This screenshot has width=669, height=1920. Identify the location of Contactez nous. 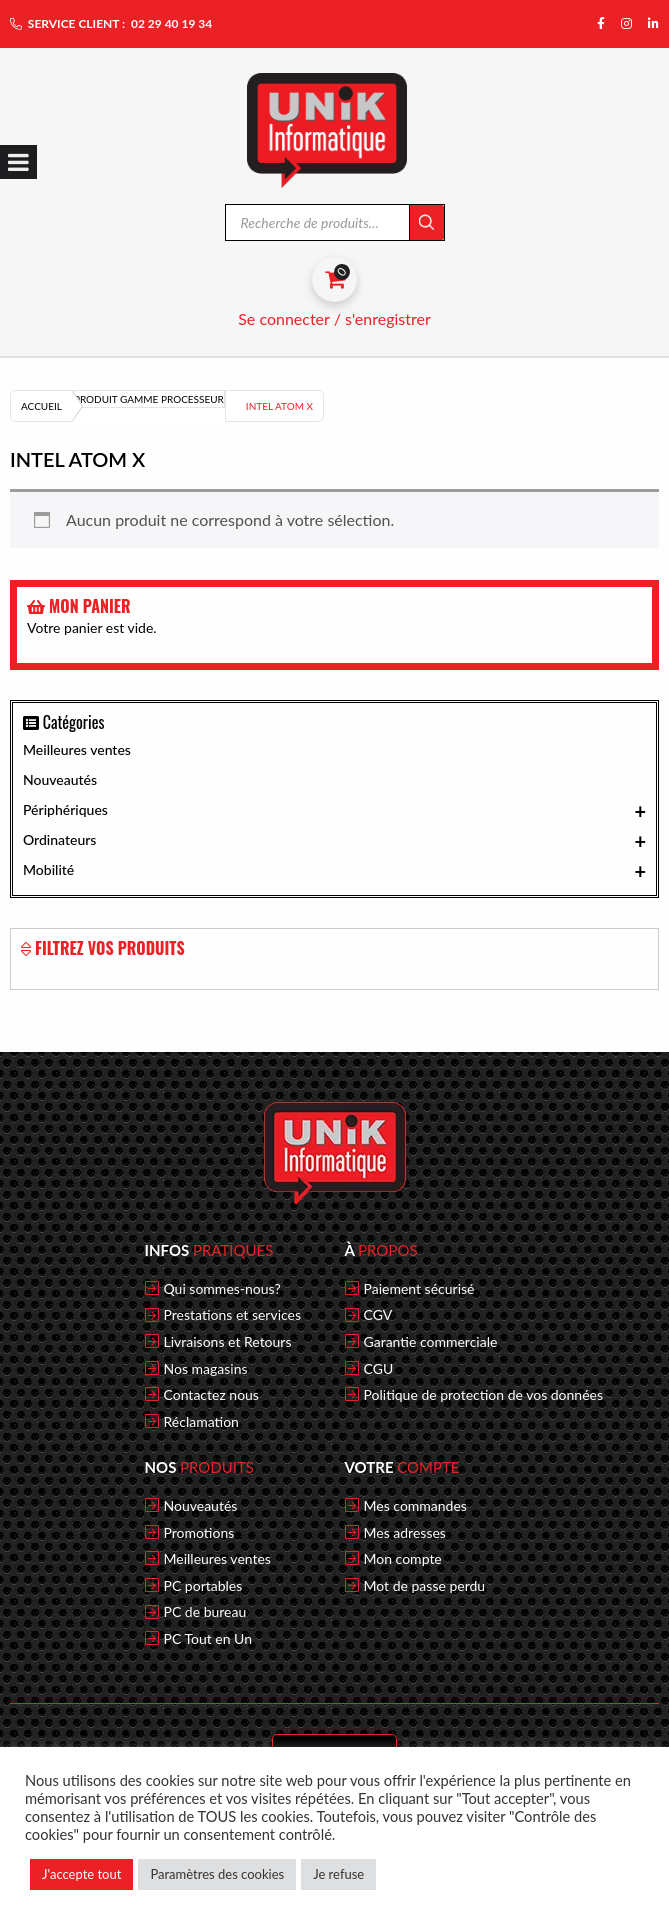
(211, 1395).